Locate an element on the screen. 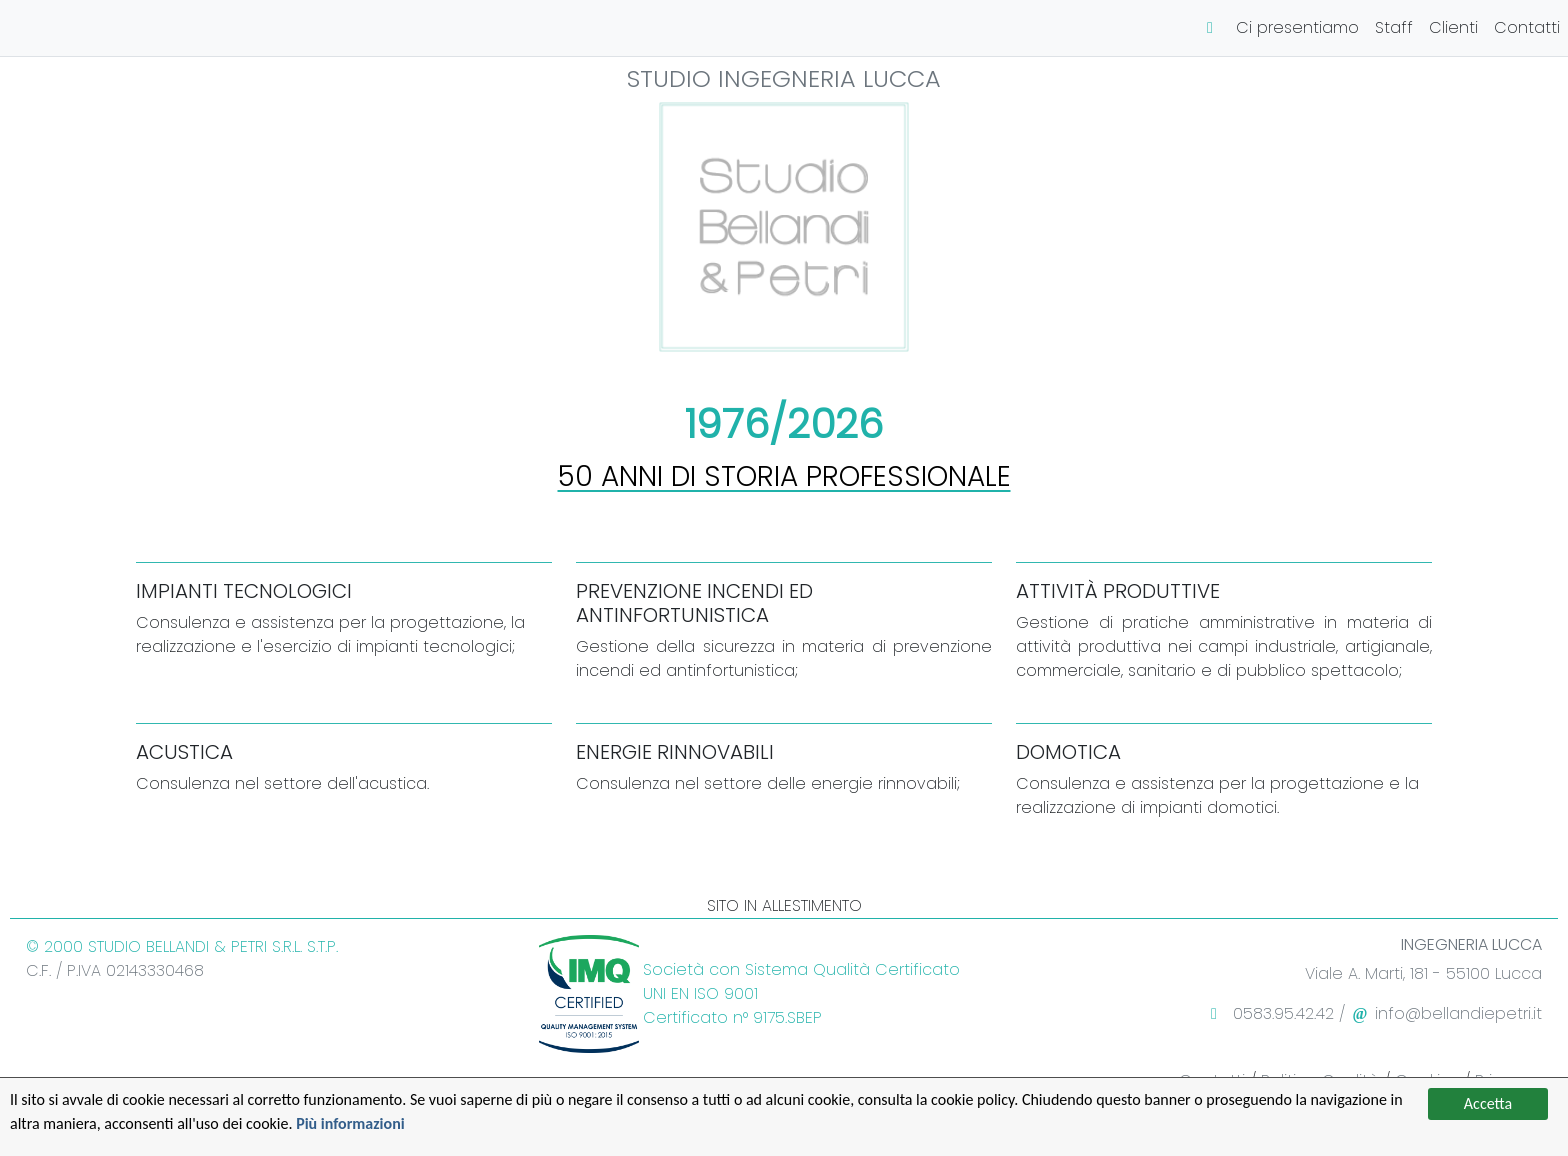  Staff is located at coordinates (1394, 27).